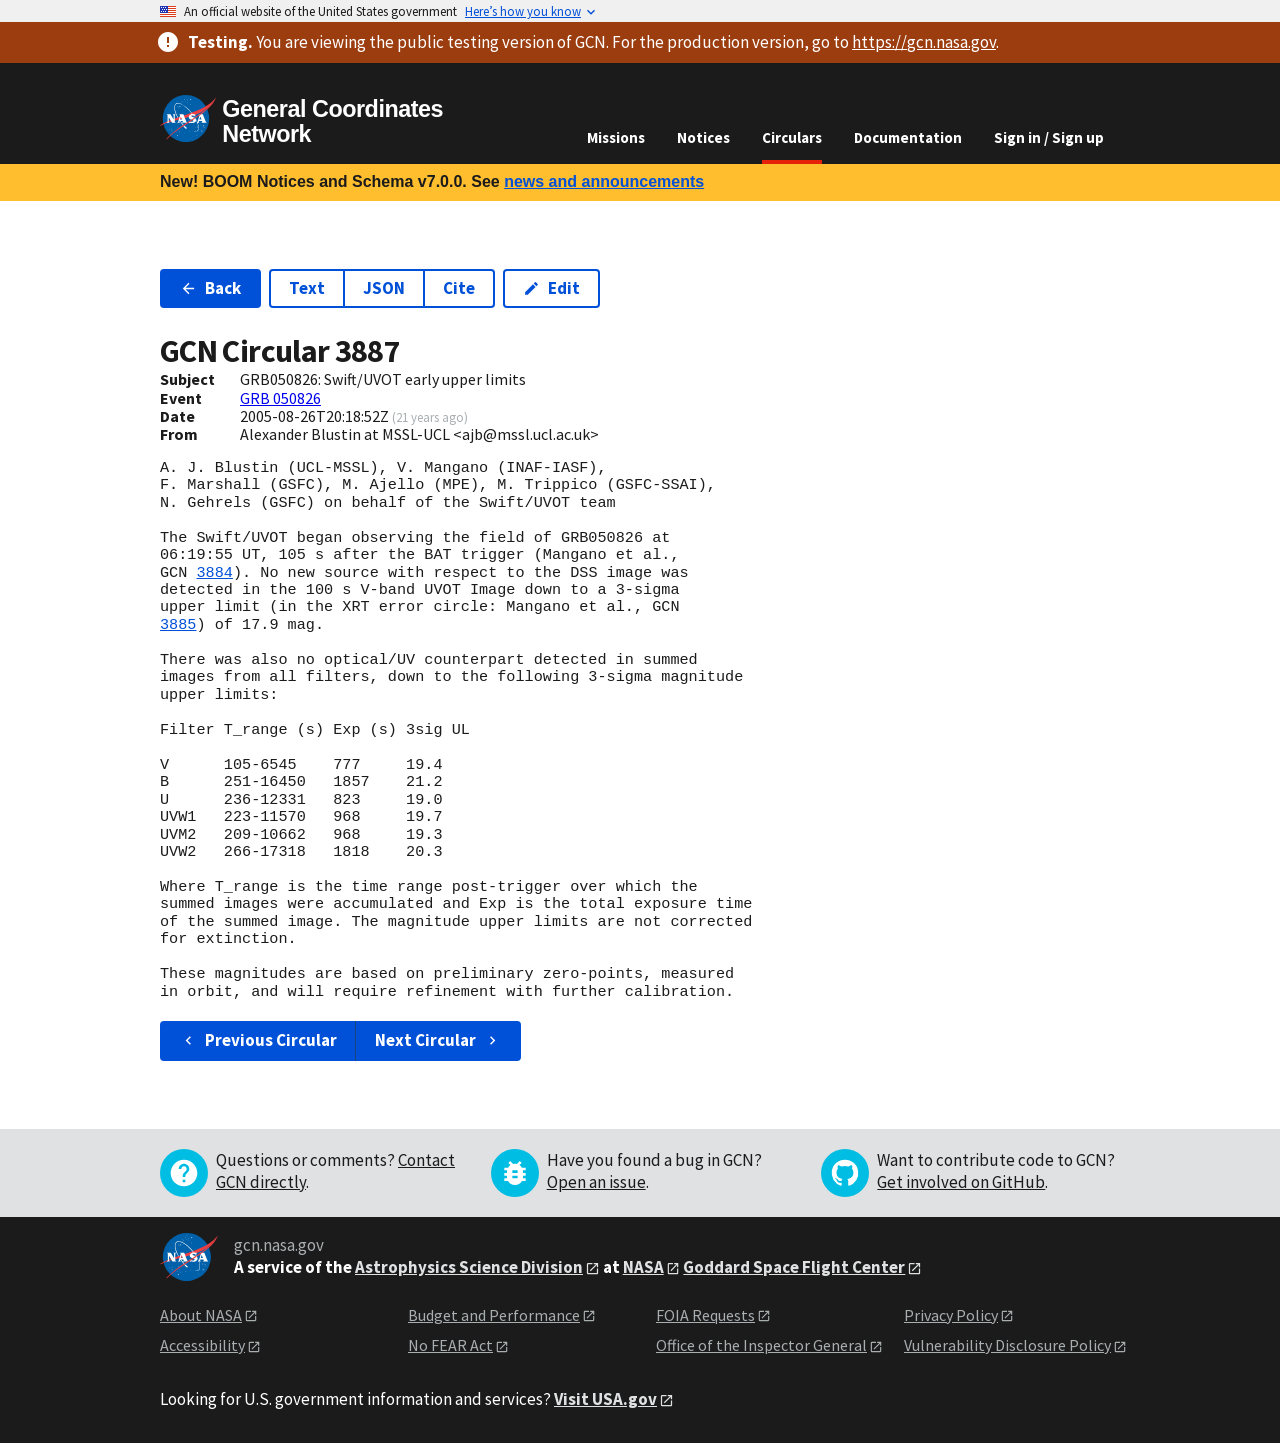 The height and width of the screenshot is (1443, 1280). I want to click on https://gcn.nasa.gov, so click(924, 42).